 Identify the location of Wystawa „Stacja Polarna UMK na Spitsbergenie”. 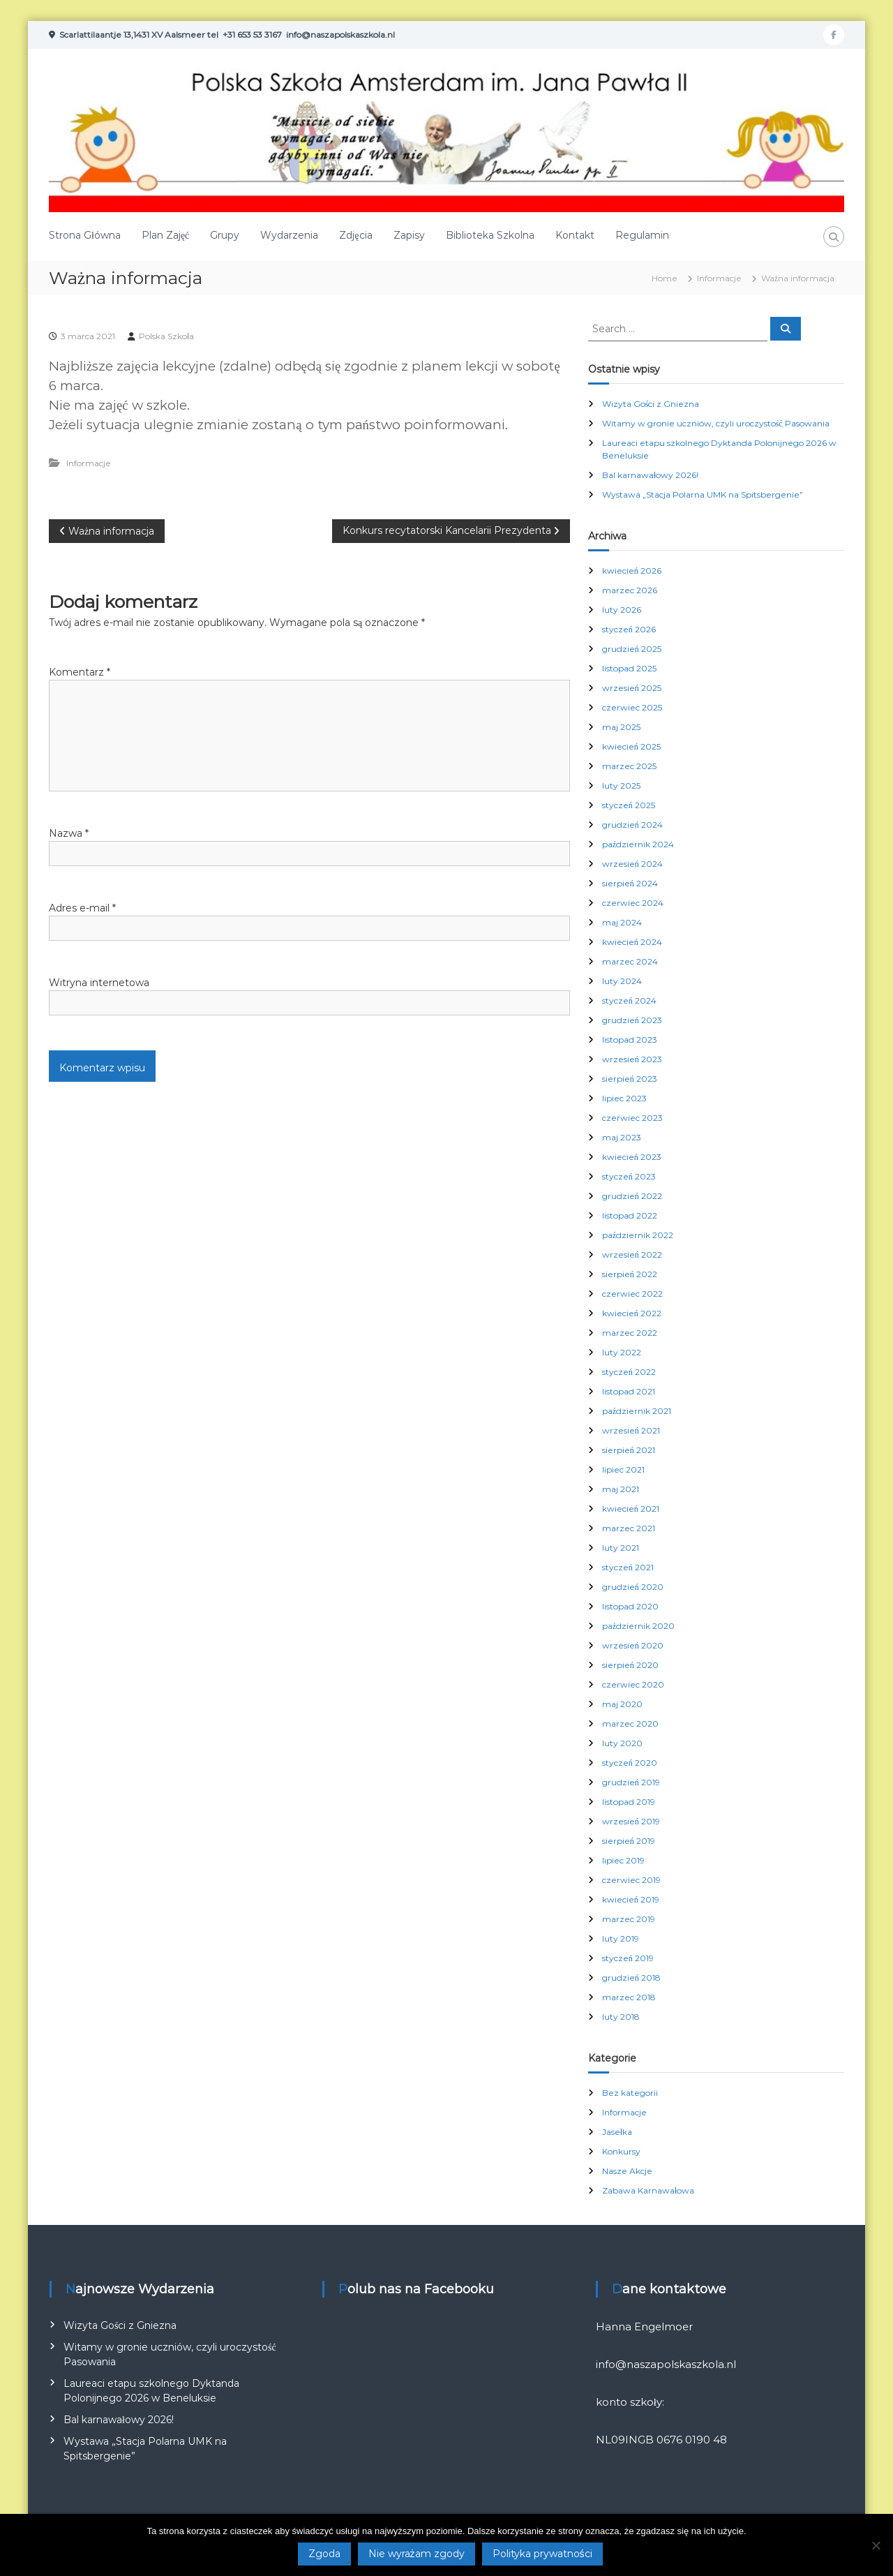
(702, 494).